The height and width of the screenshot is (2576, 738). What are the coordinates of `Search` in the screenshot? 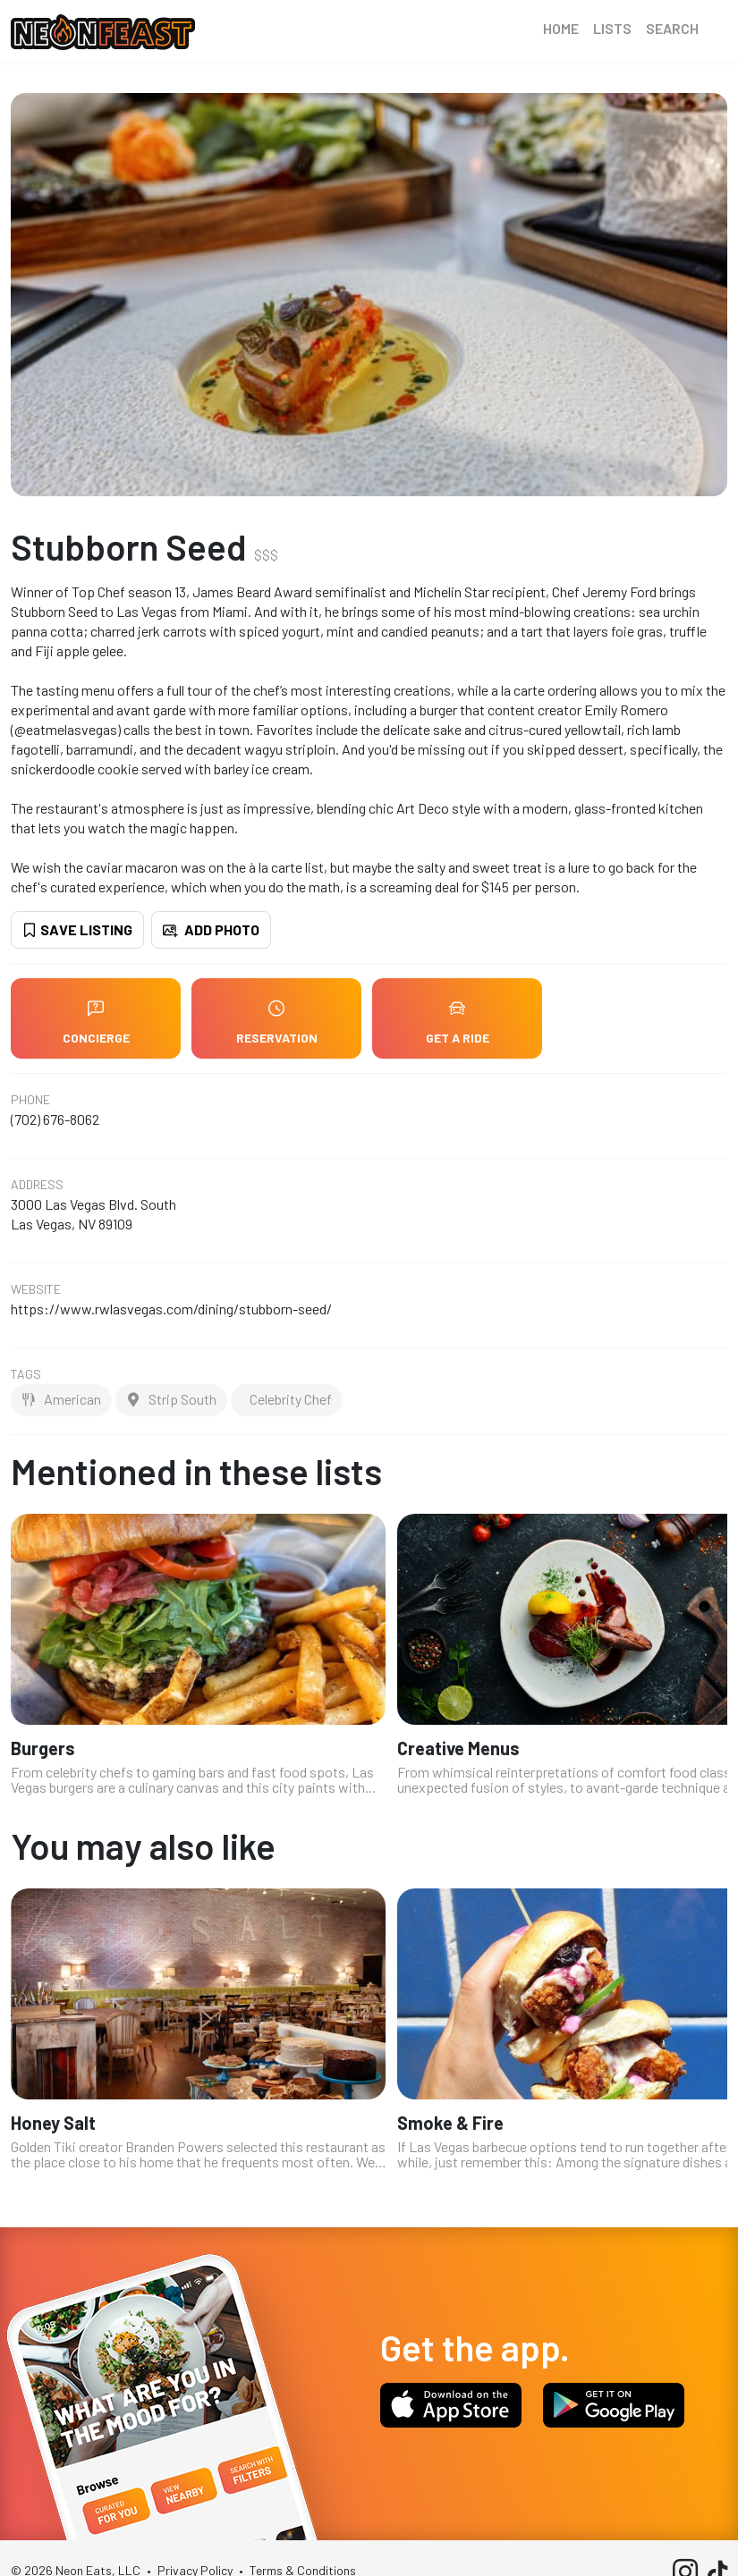 It's located at (672, 28).